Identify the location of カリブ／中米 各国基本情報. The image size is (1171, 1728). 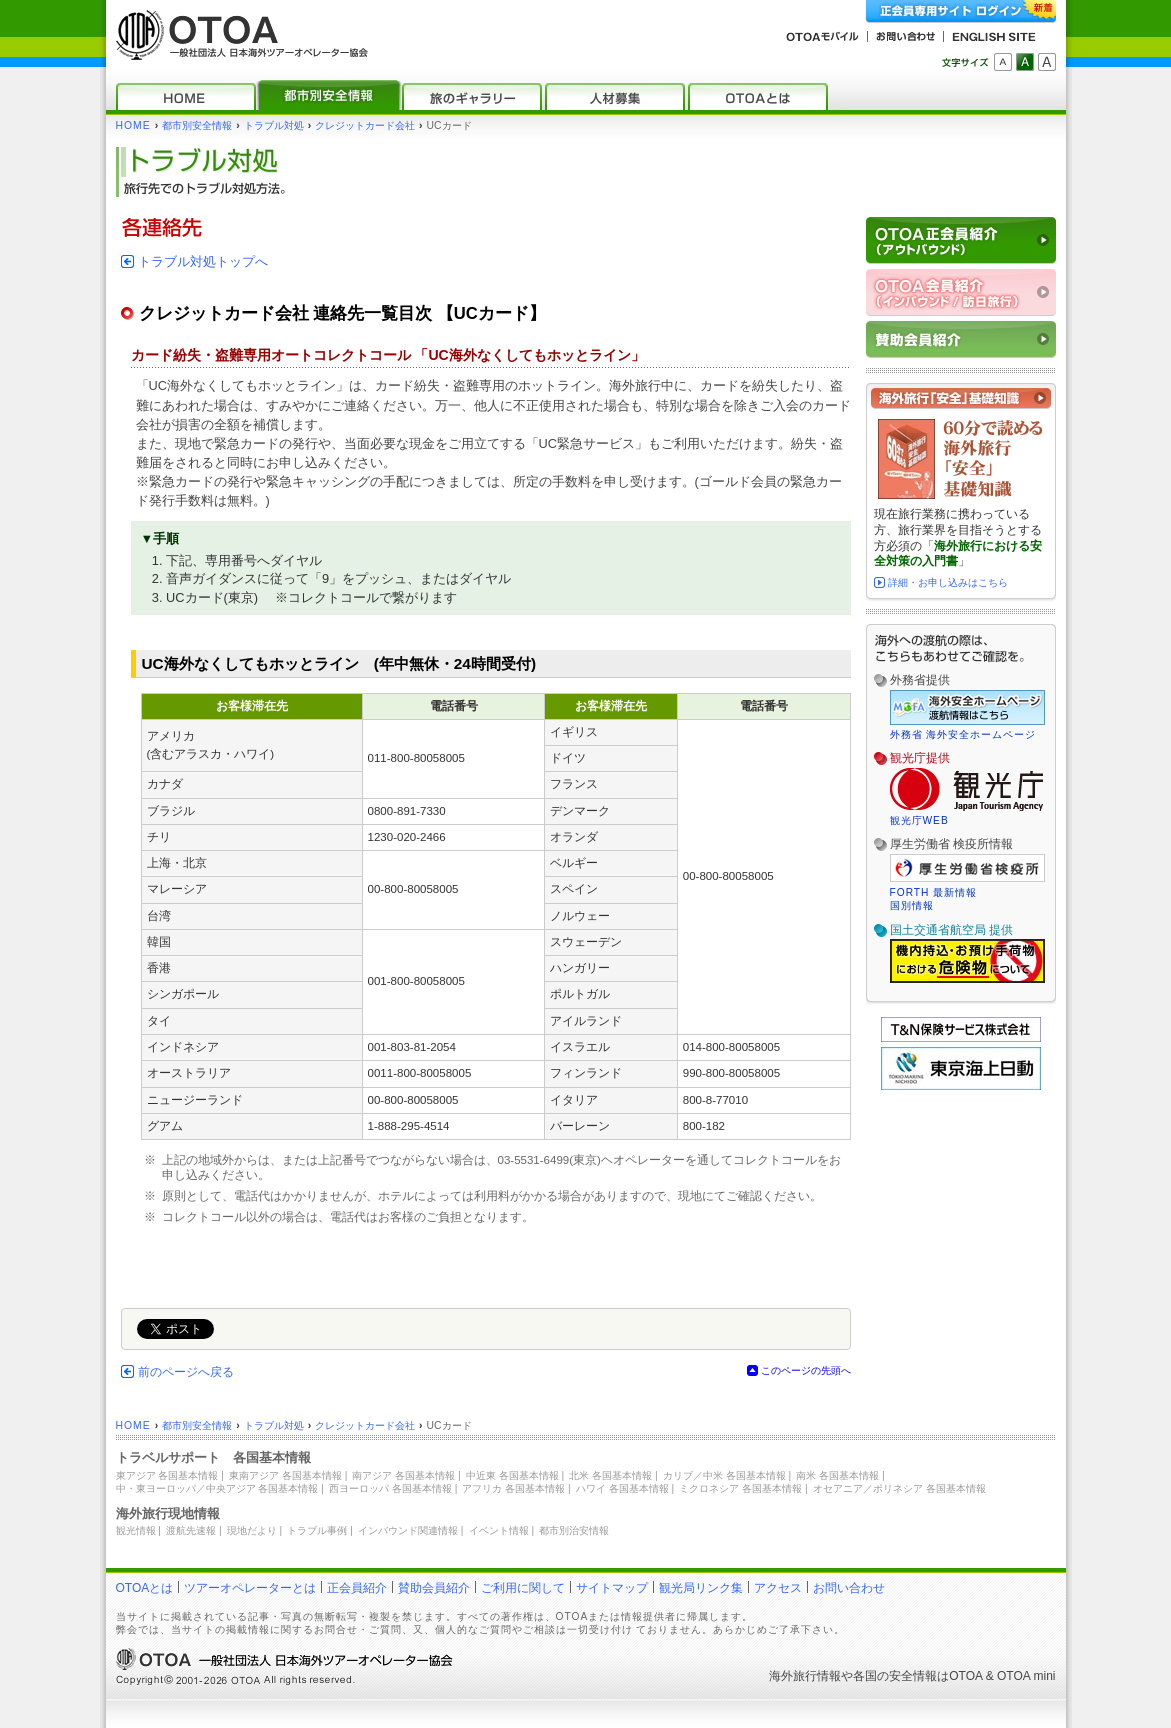
(724, 1475).